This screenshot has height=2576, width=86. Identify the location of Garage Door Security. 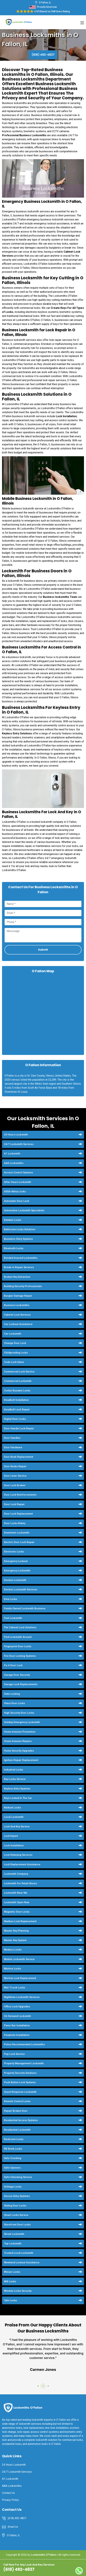
(17, 1674).